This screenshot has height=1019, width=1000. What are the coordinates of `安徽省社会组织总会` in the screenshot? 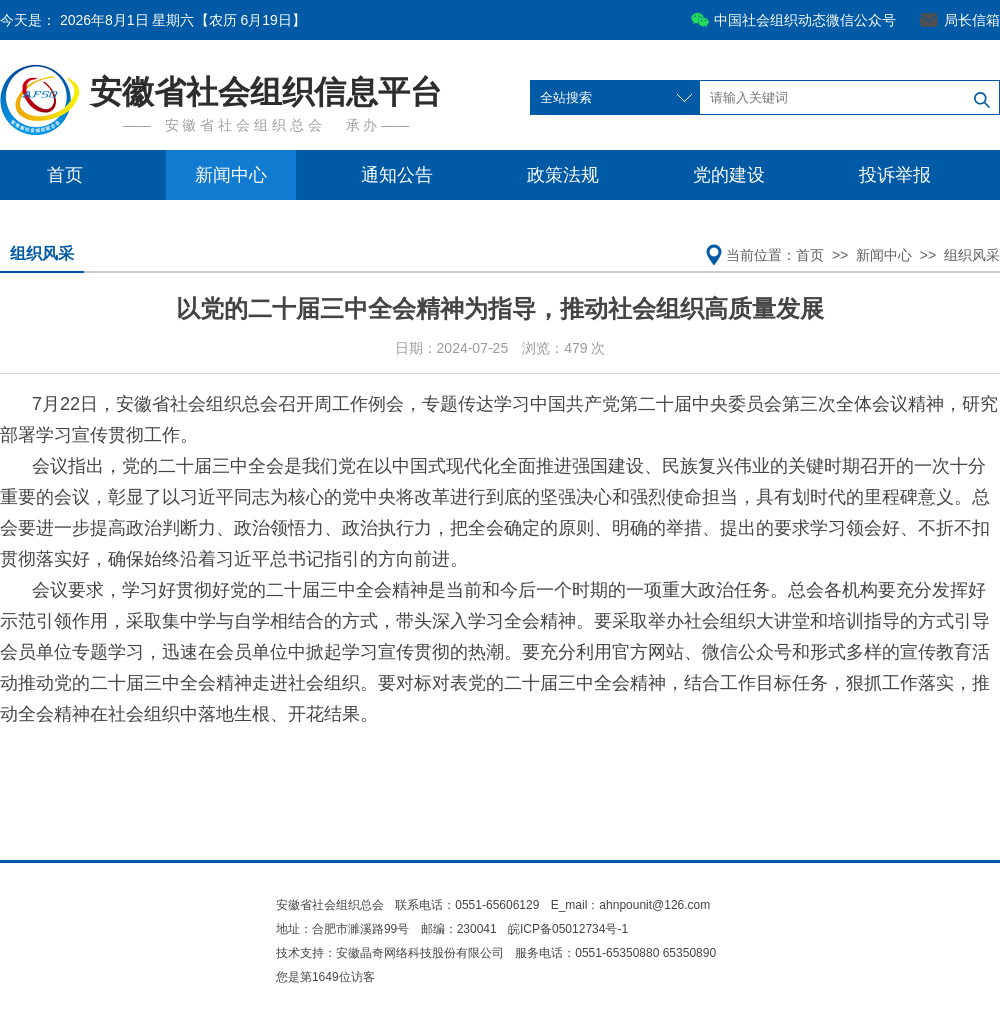 It's located at (330, 905).